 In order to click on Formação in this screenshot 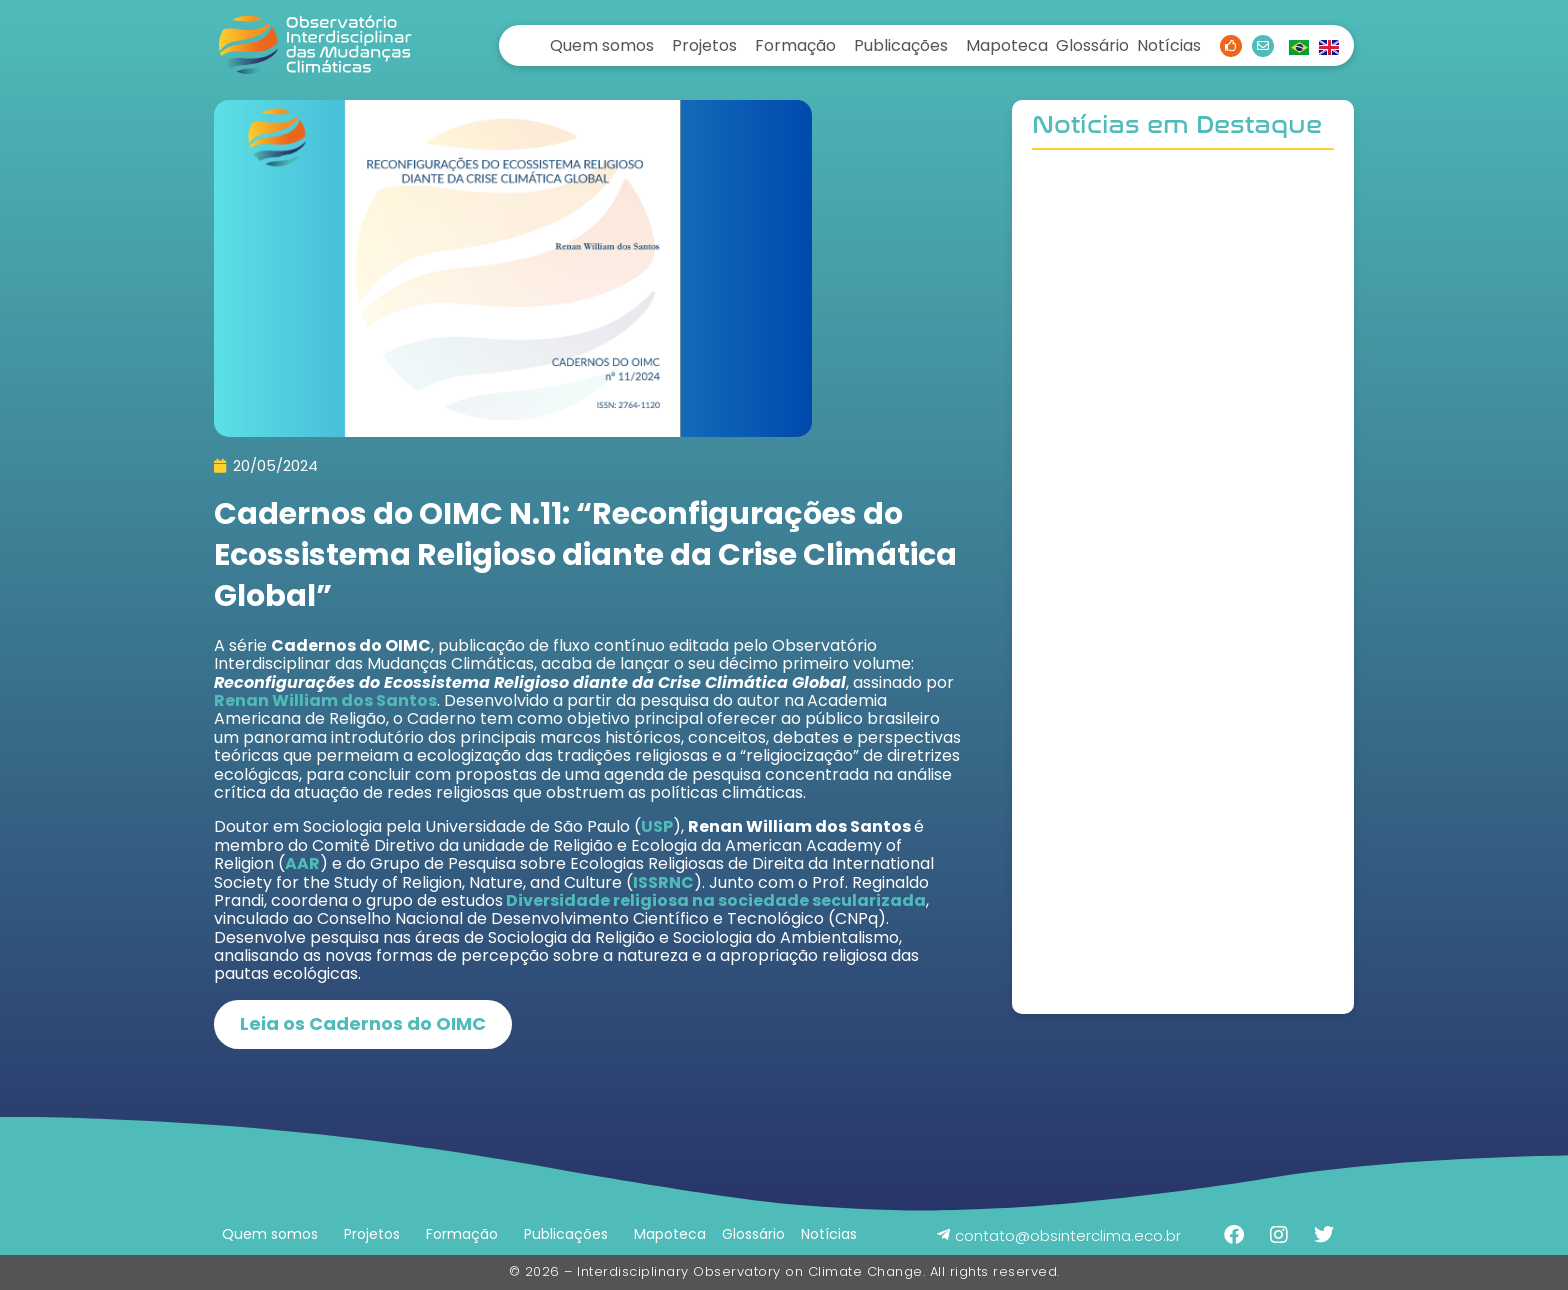, I will do `click(795, 45)`.